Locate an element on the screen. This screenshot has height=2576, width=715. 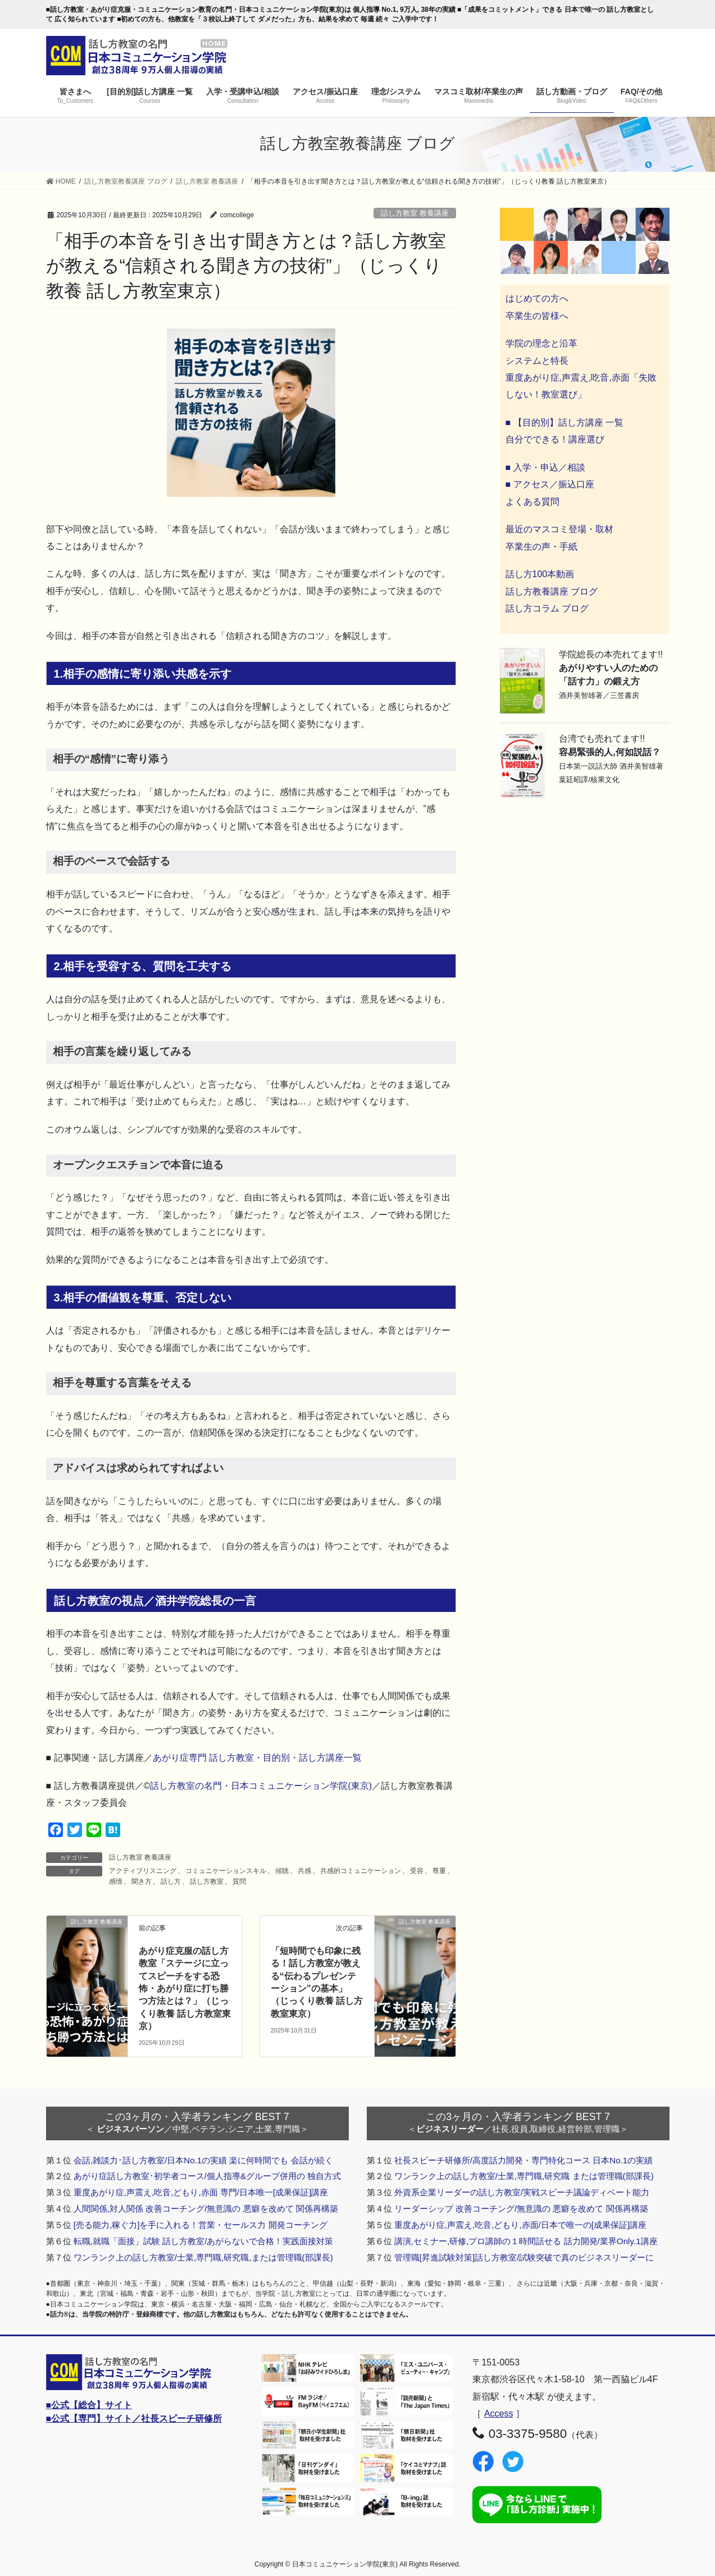
■ 【目的別】話し方講座 一覧 is located at coordinates (564, 422).